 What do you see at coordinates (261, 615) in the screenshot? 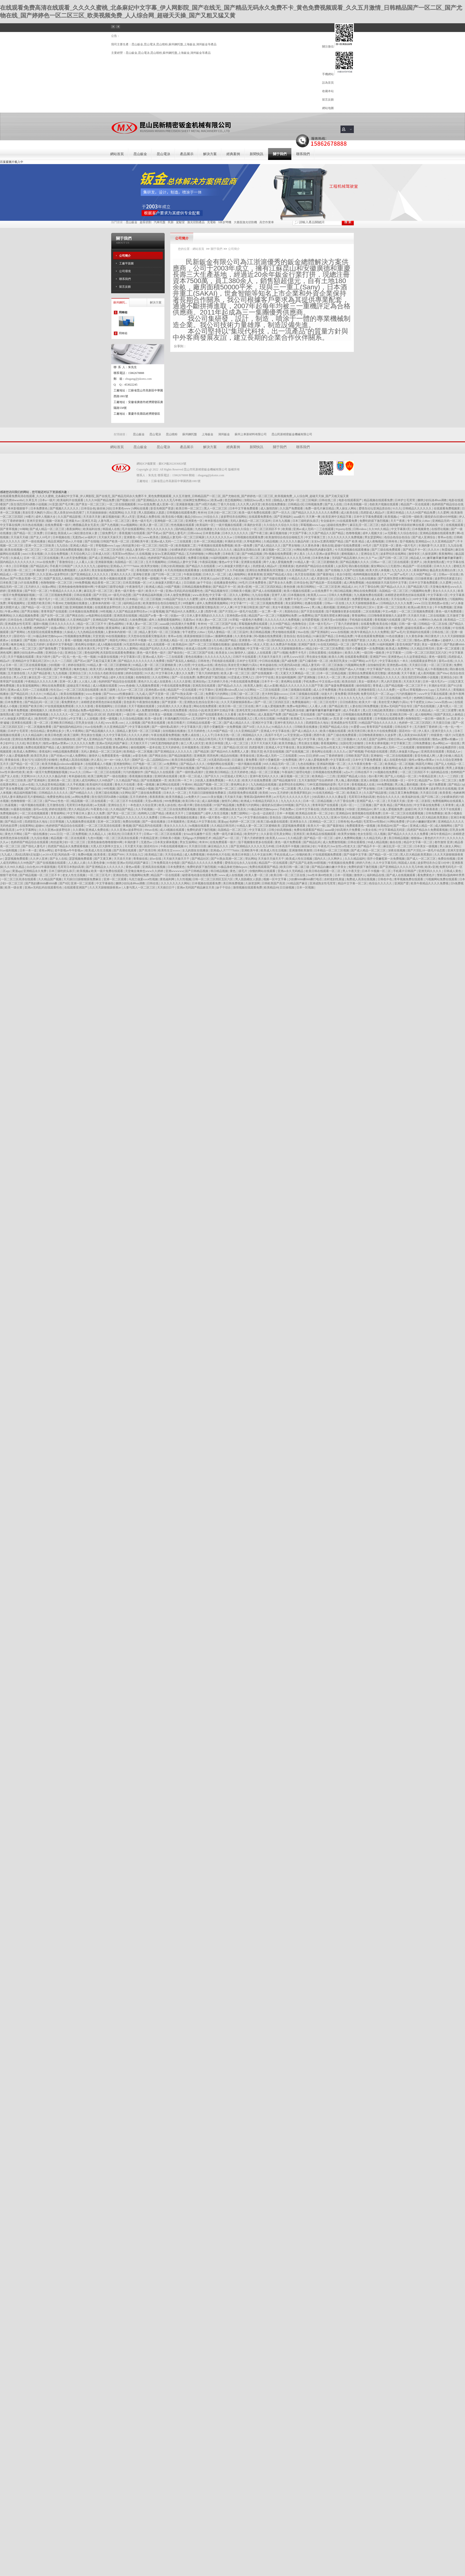
I see `精品国产av一区二区` at bounding box center [261, 615].